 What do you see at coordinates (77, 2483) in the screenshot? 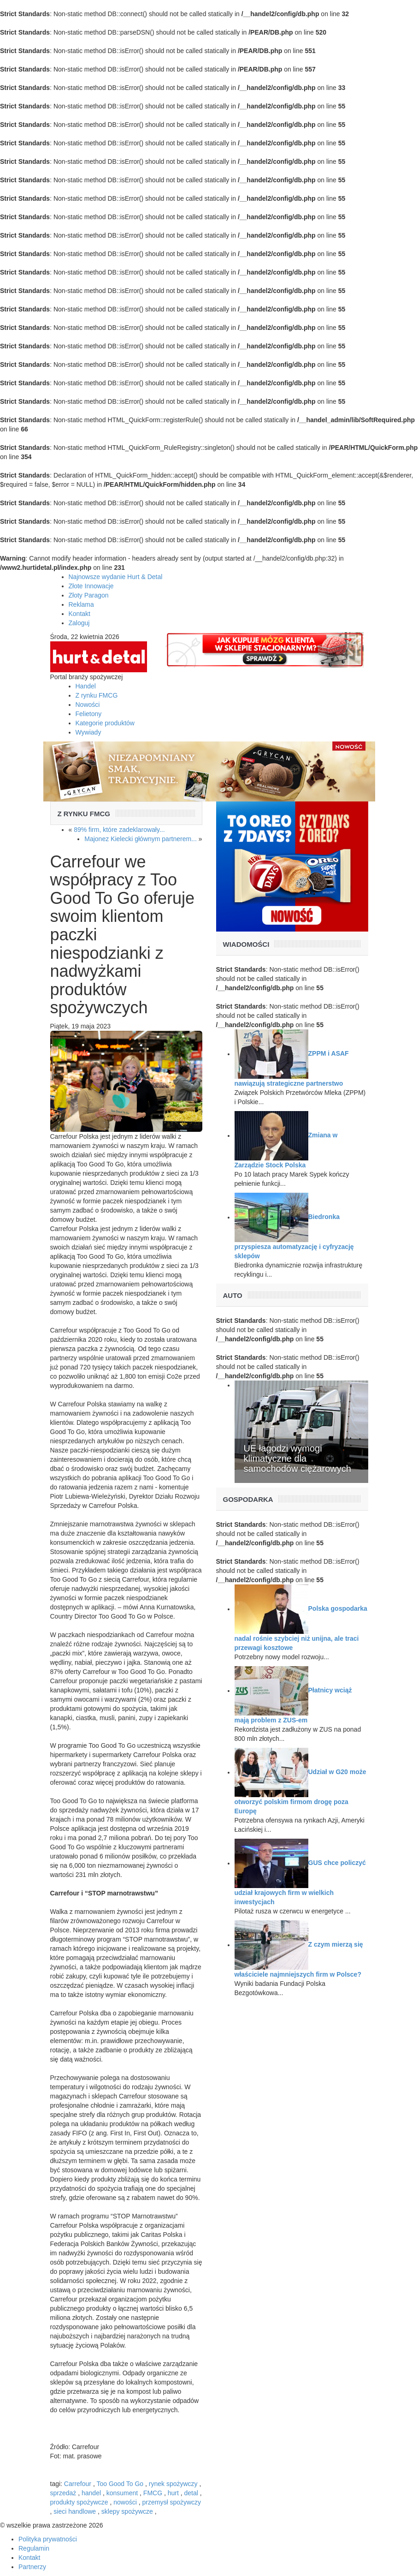
I see `Carrefour` at bounding box center [77, 2483].